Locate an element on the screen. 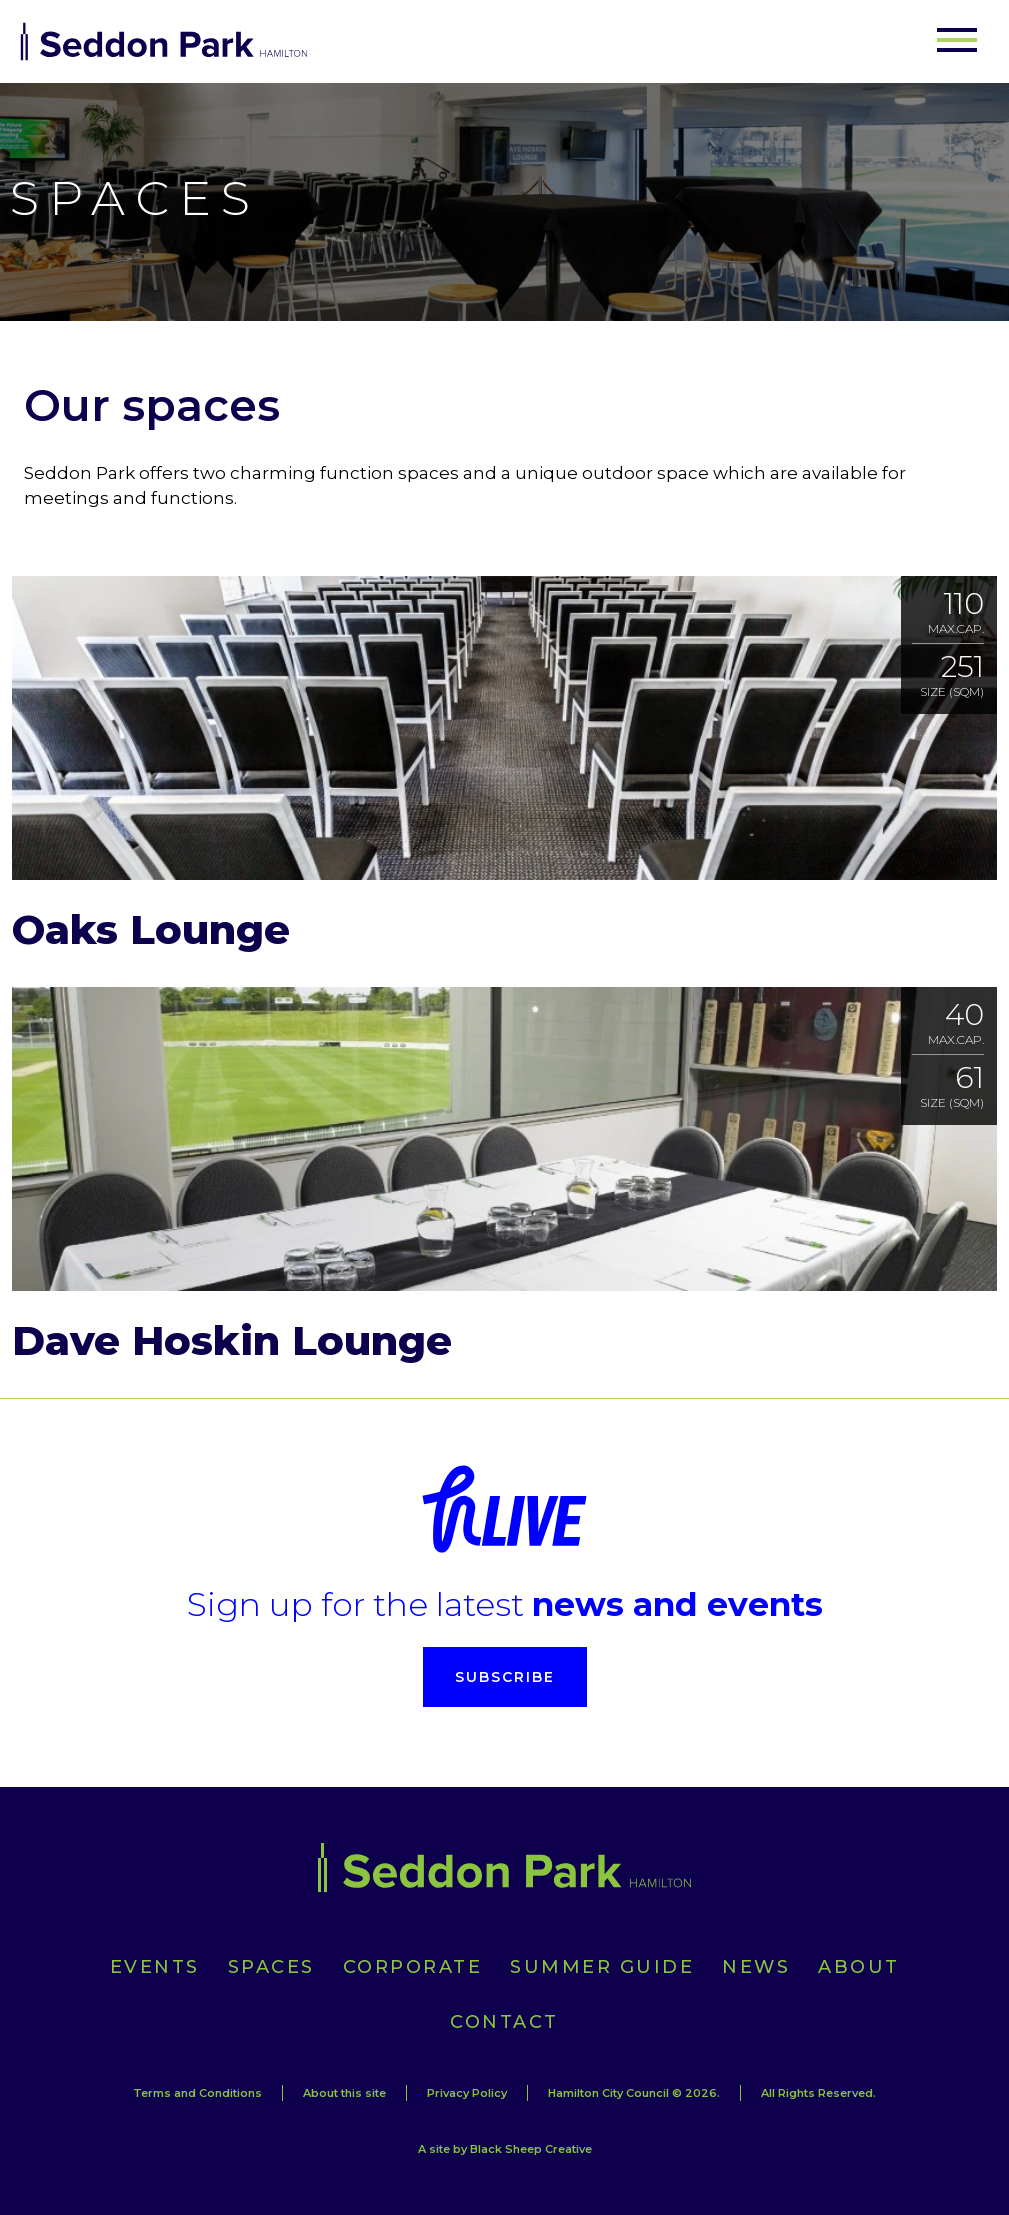 Image resolution: width=1009 pixels, height=2215 pixels. News is located at coordinates (756, 1967).